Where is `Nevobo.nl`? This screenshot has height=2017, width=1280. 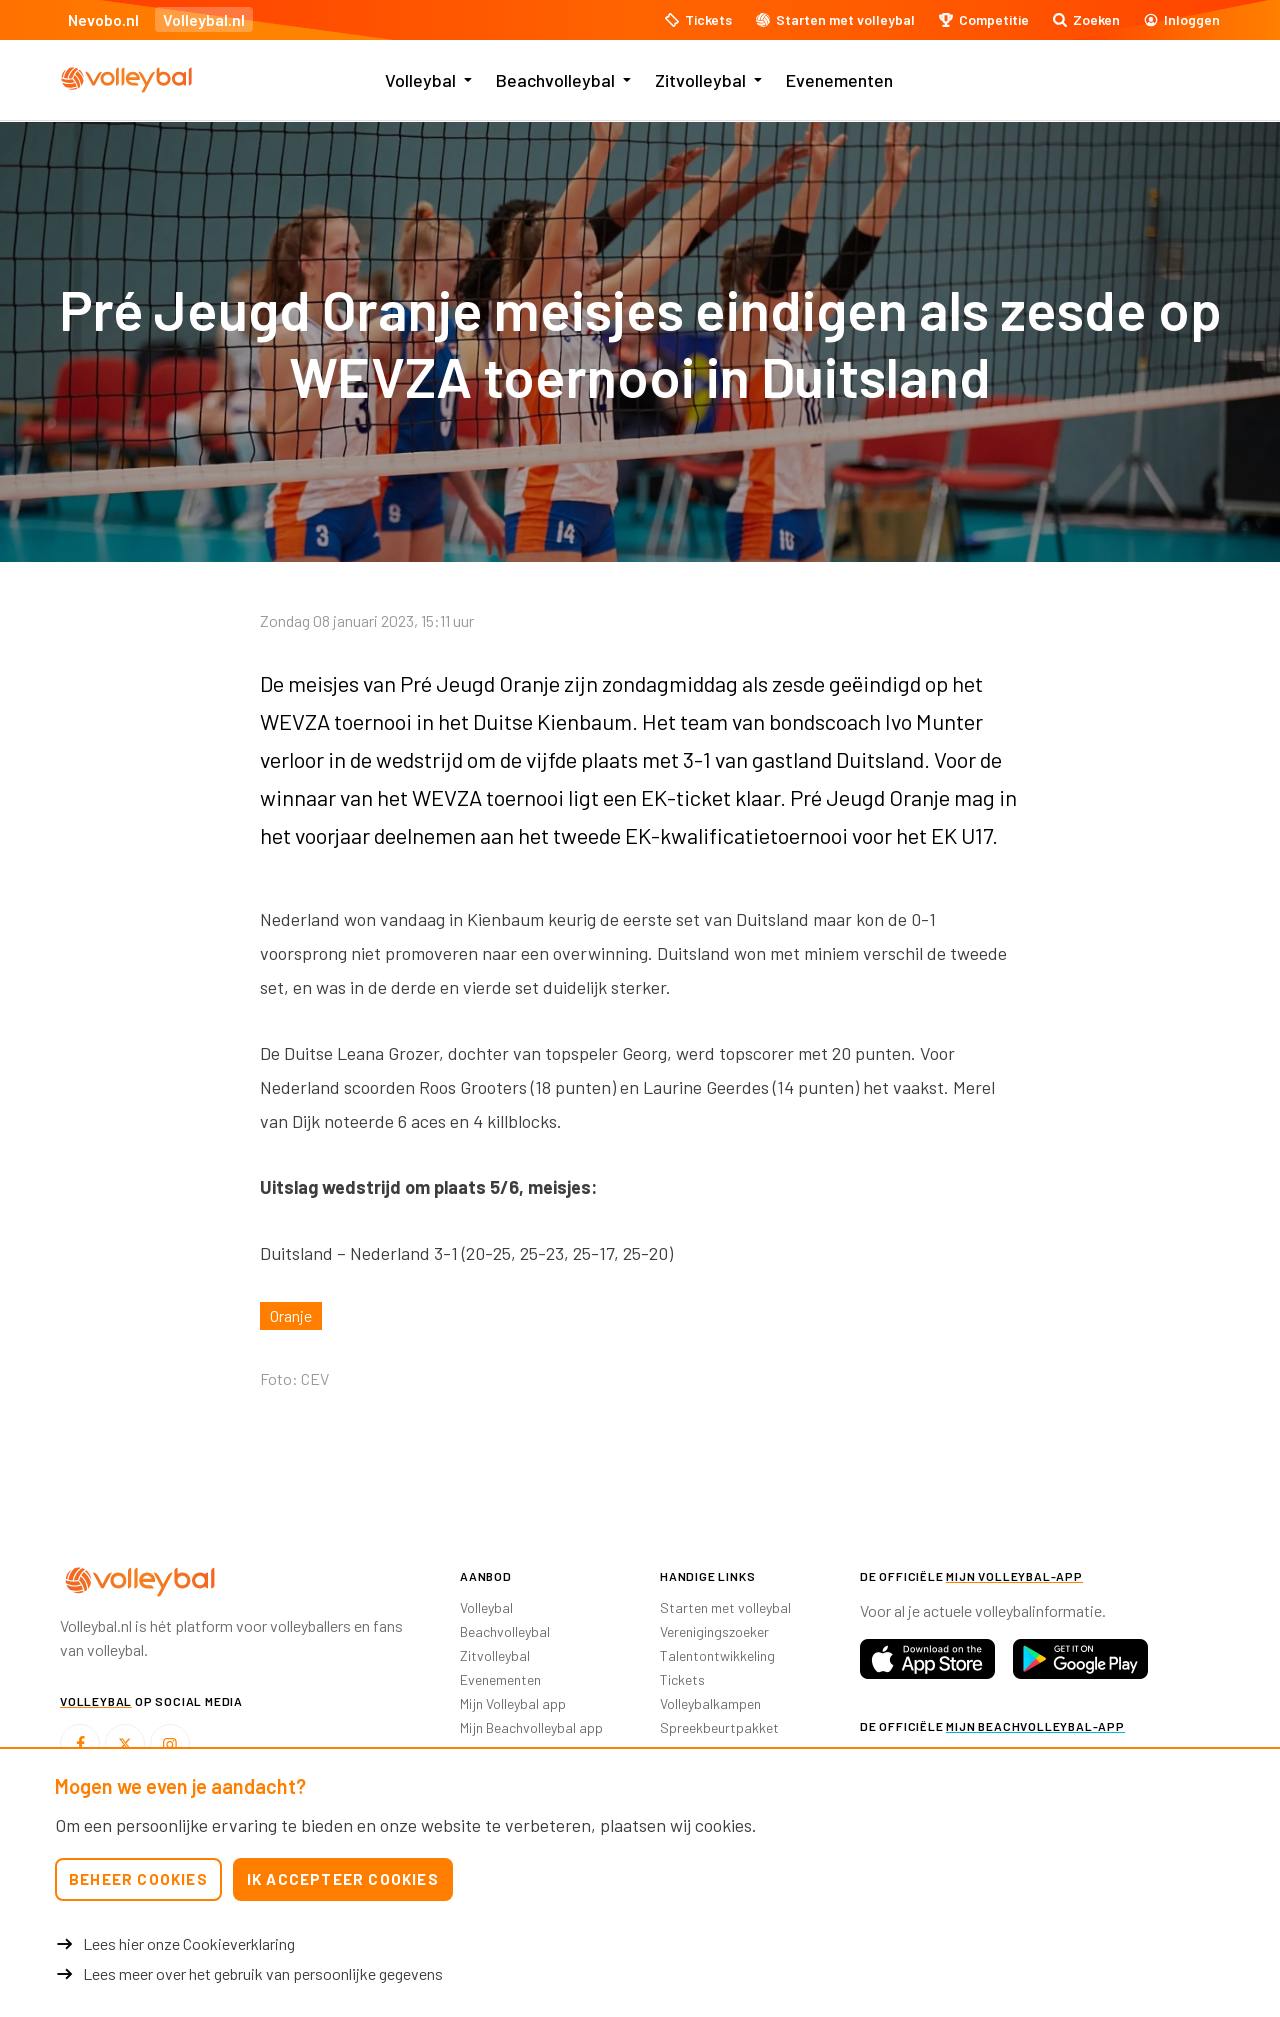
Nevobo.nl is located at coordinates (103, 19).